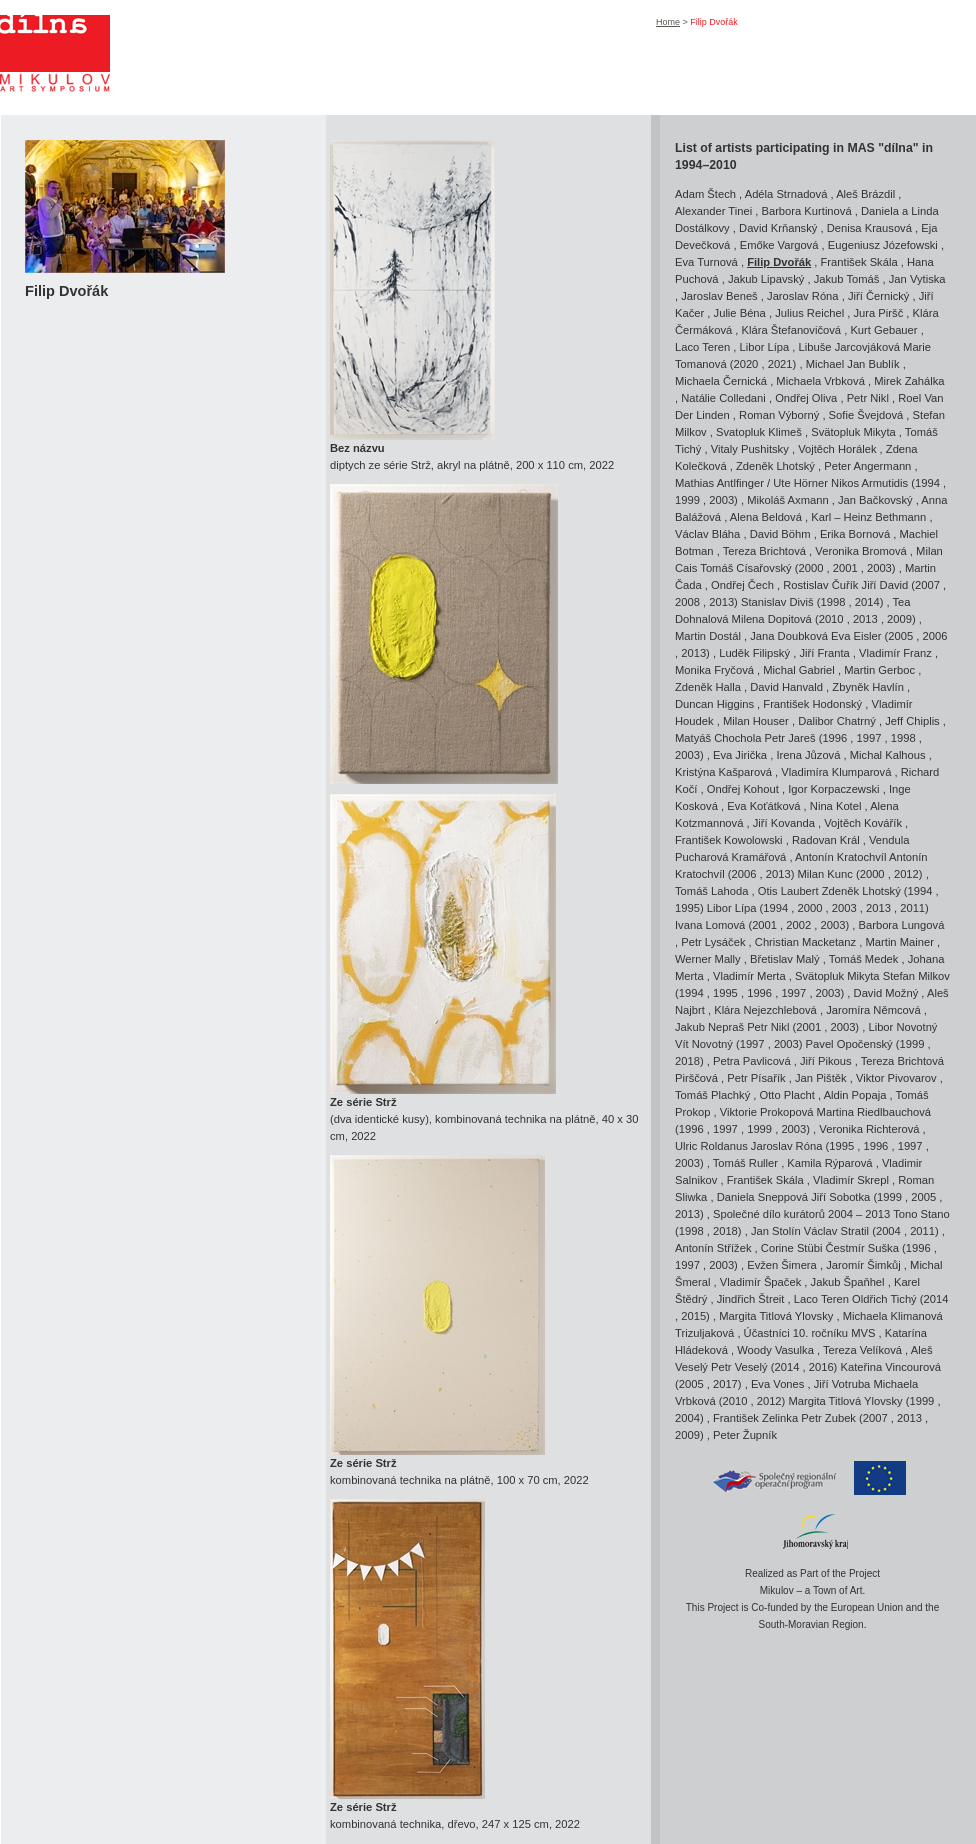 The height and width of the screenshot is (1844, 976). Describe the element at coordinates (917, 279) in the screenshot. I see `Jan Vytiska` at that location.